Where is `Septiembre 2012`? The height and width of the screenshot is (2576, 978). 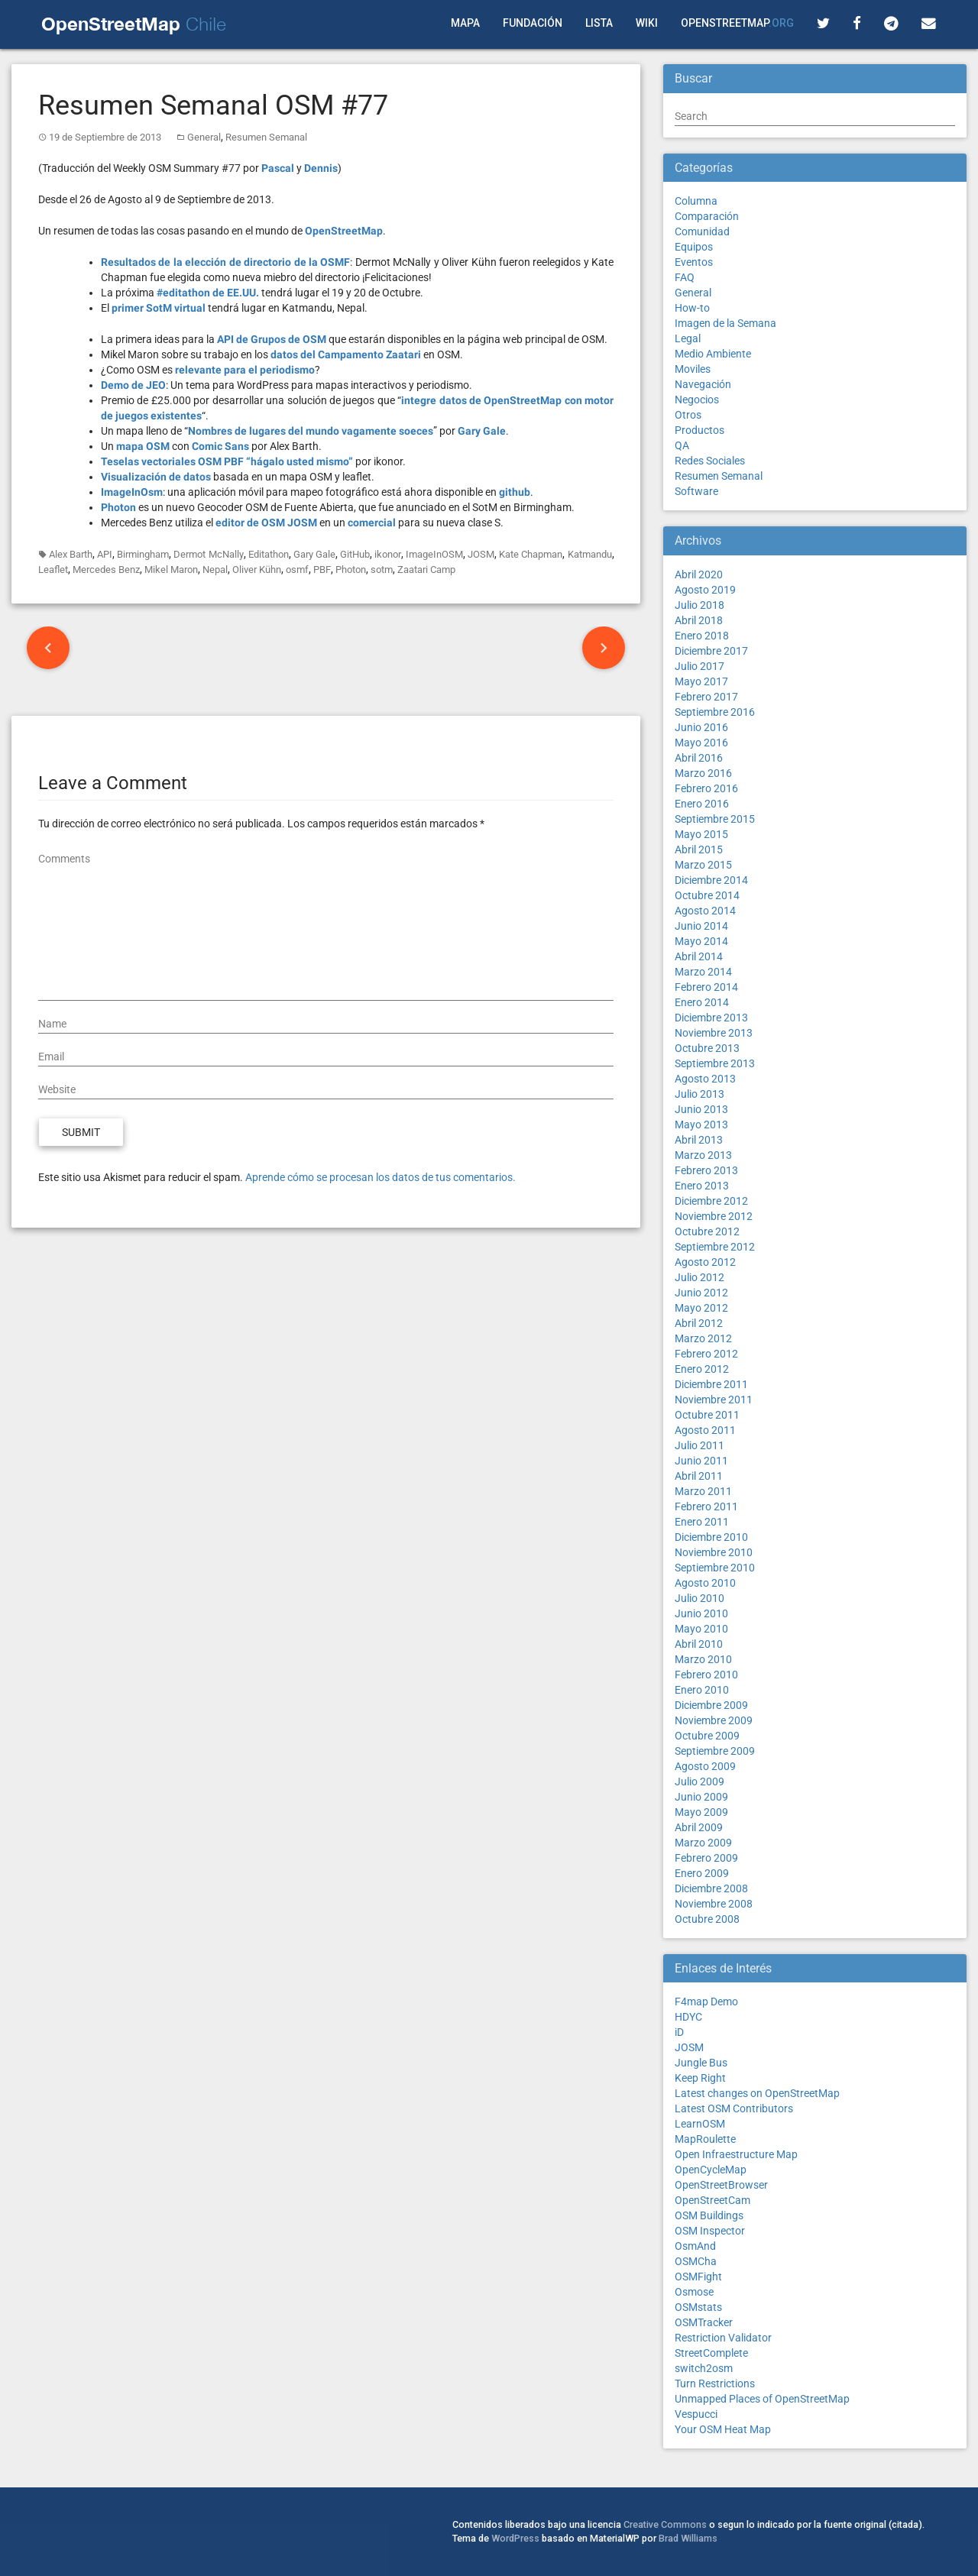
Septiembre 2012 is located at coordinates (715, 1247).